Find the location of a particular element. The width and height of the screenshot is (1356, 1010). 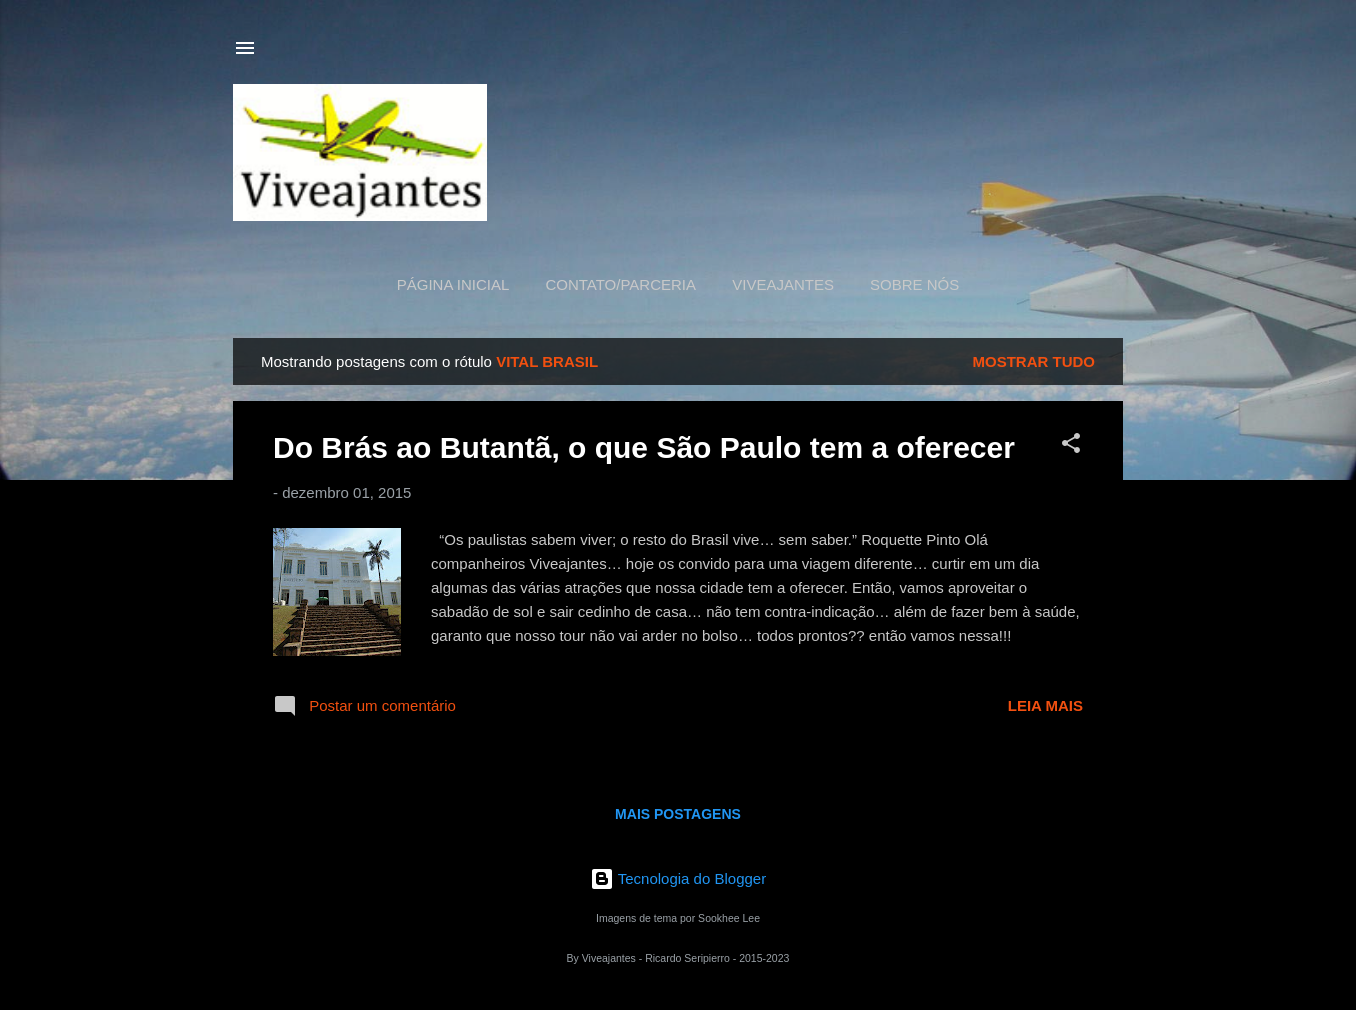

[button] is located at coordinates (1071, 446).